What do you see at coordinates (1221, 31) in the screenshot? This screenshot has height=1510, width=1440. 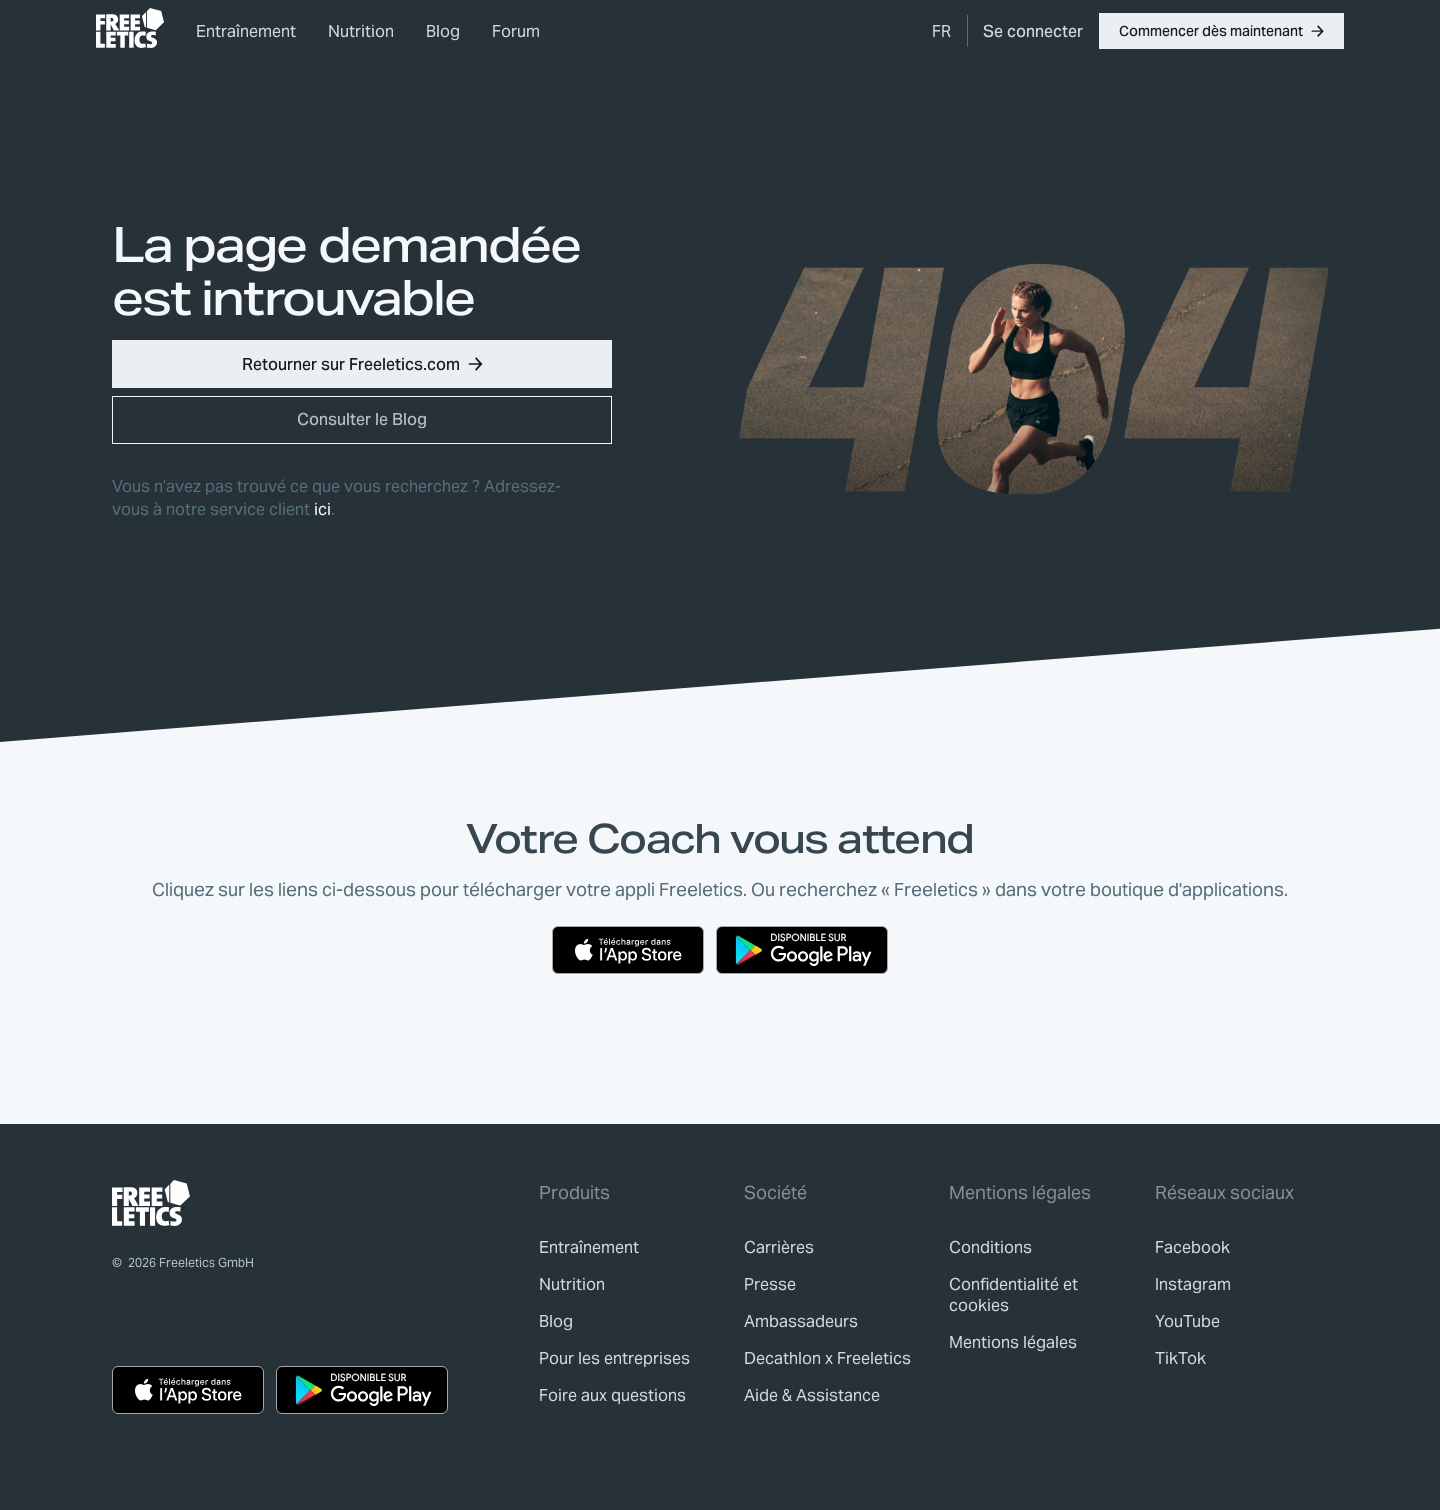 I see `[button]` at bounding box center [1221, 31].